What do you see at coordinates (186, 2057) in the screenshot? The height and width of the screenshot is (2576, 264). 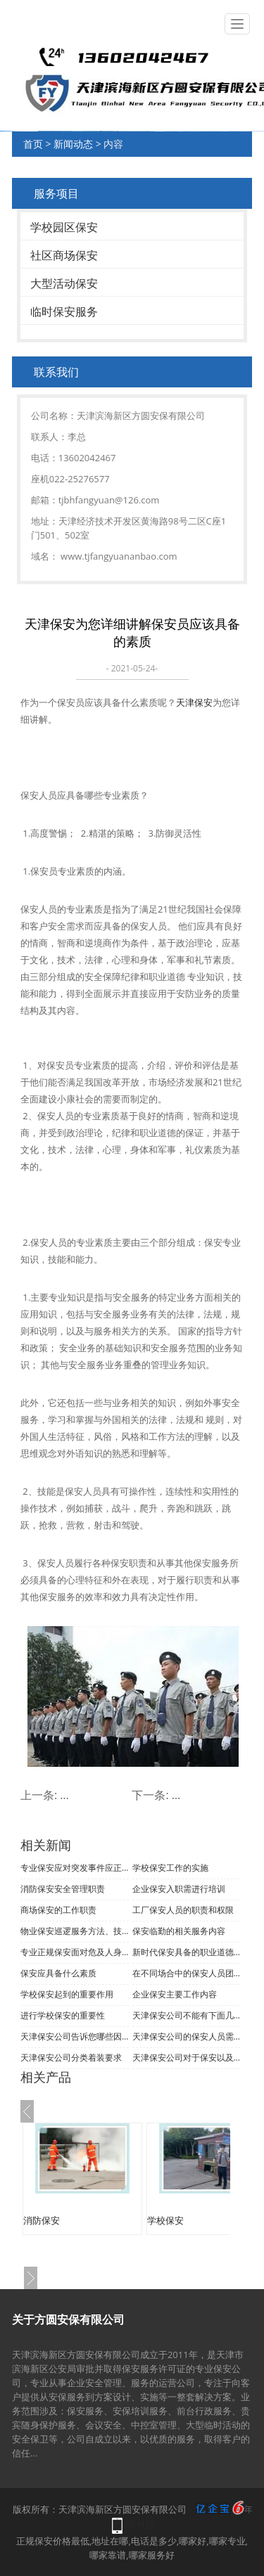 I see `天津保安公司对于保安以及处理问题能力的要求` at bounding box center [186, 2057].